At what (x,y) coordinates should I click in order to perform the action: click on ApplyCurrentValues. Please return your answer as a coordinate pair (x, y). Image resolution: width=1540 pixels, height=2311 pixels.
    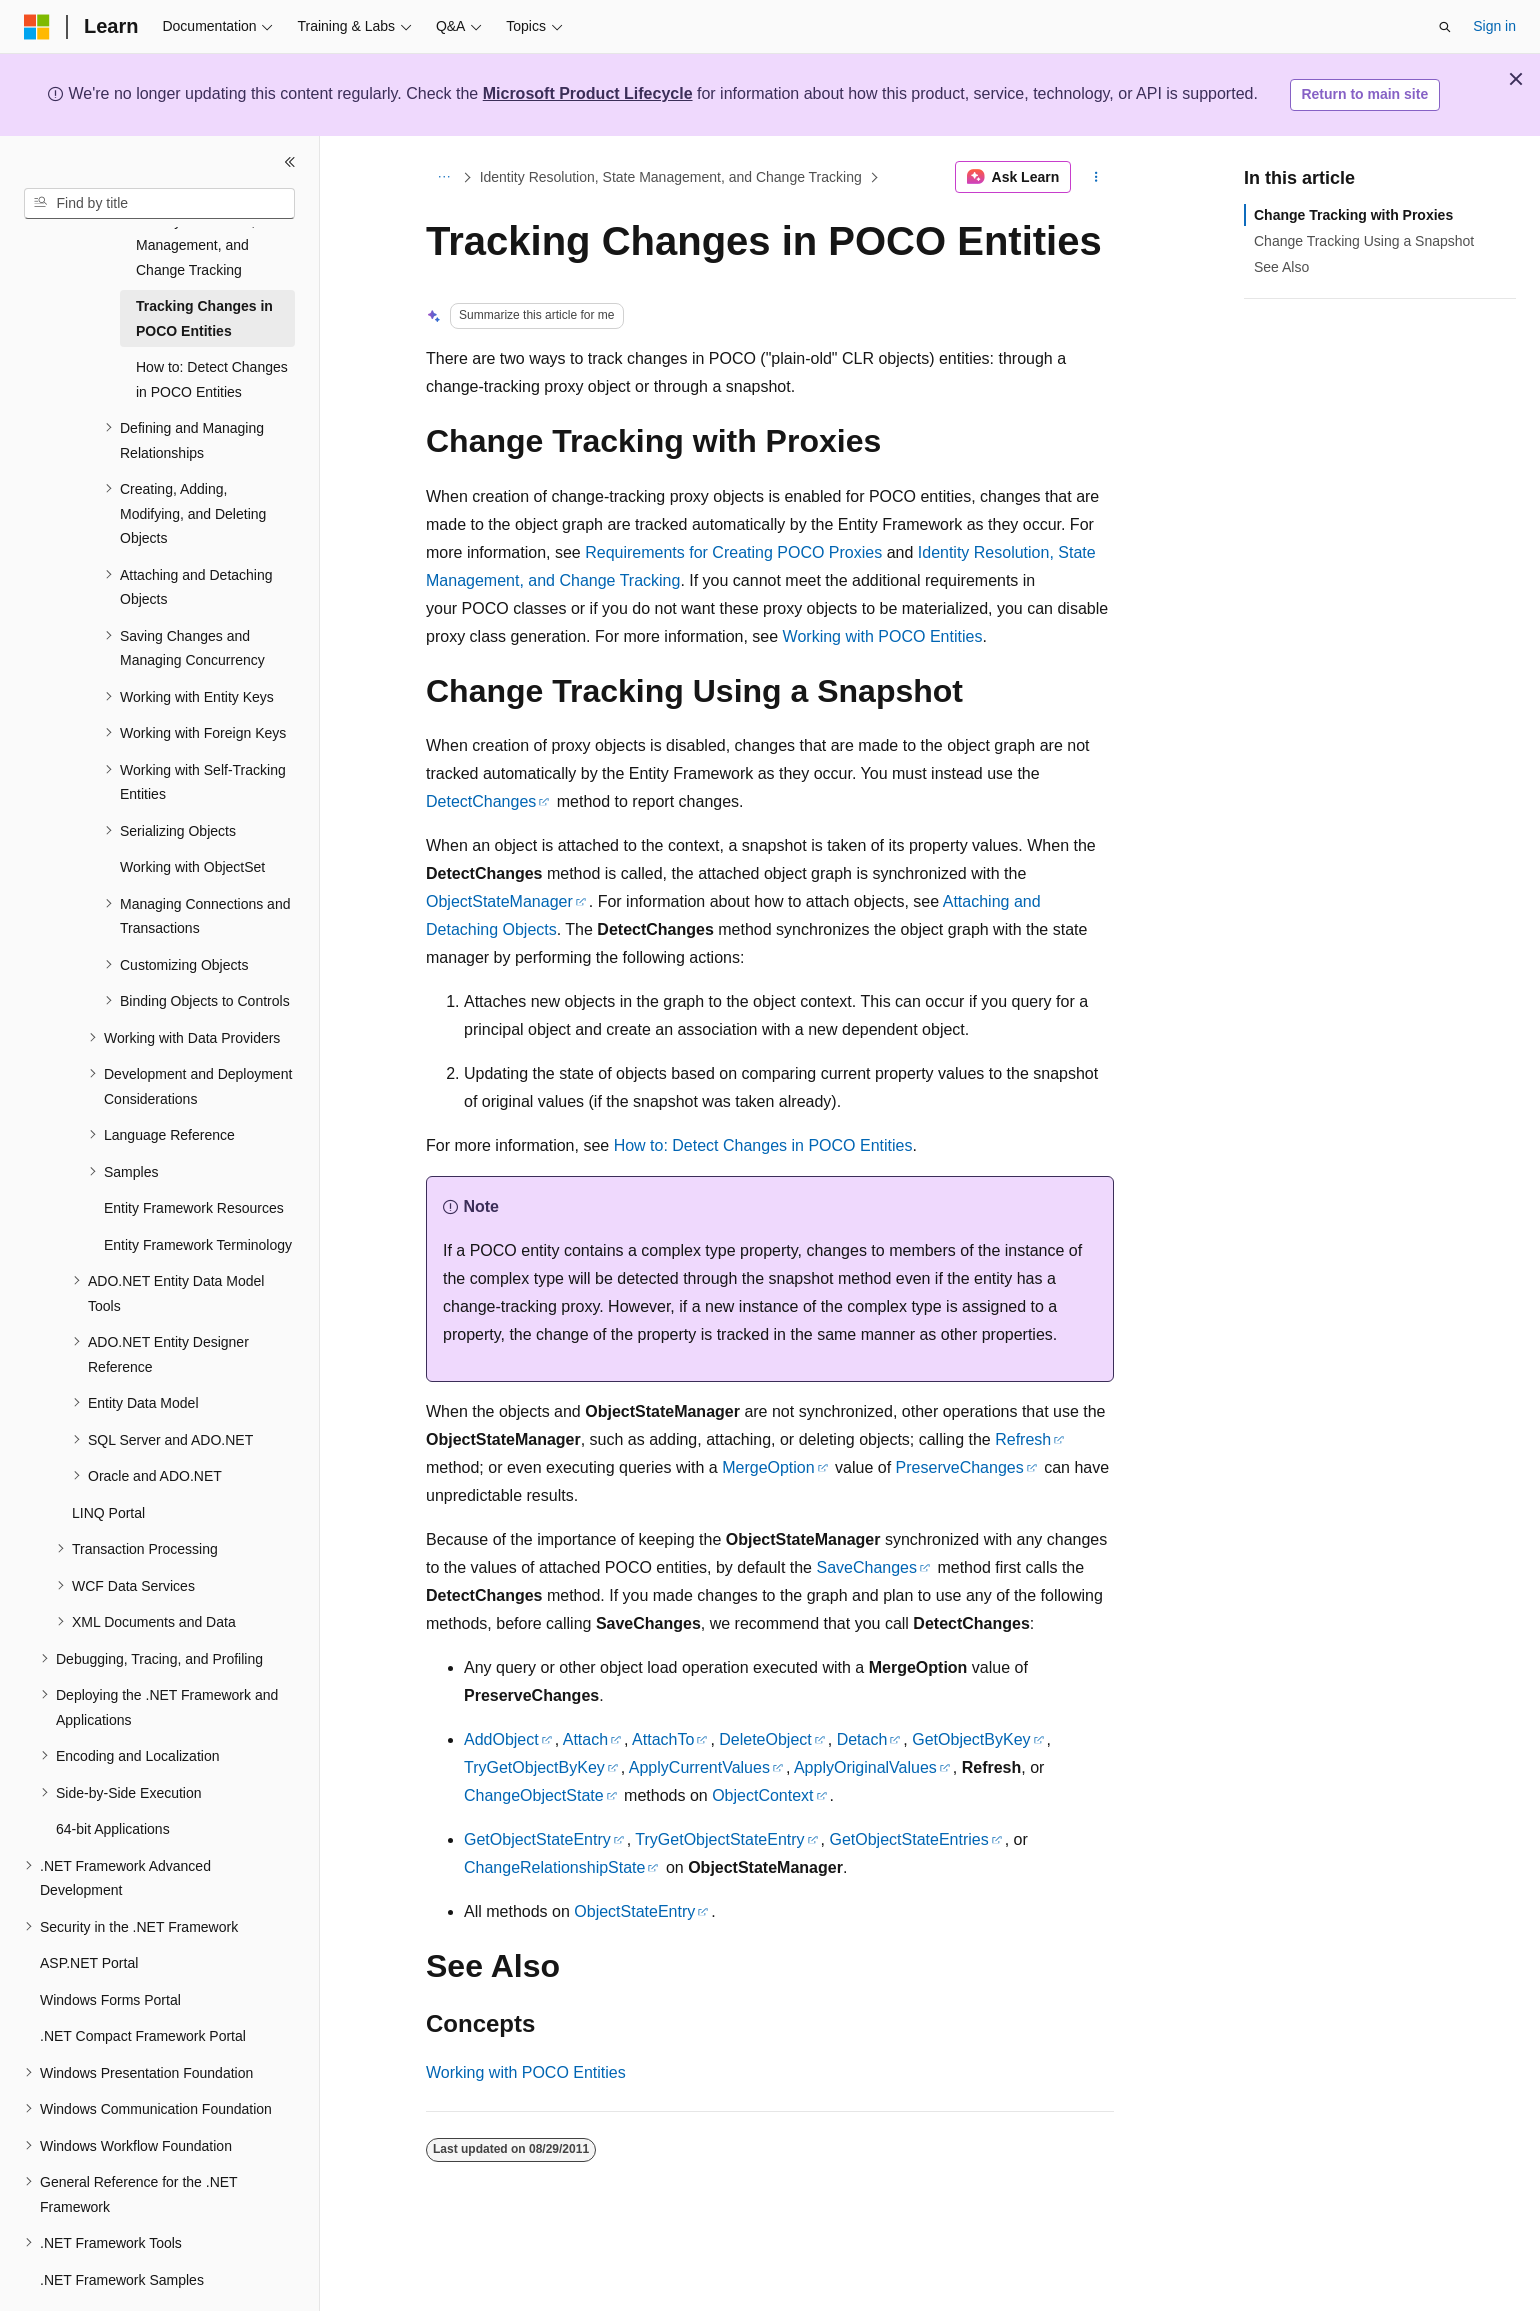
    Looking at the image, I should click on (699, 1767).